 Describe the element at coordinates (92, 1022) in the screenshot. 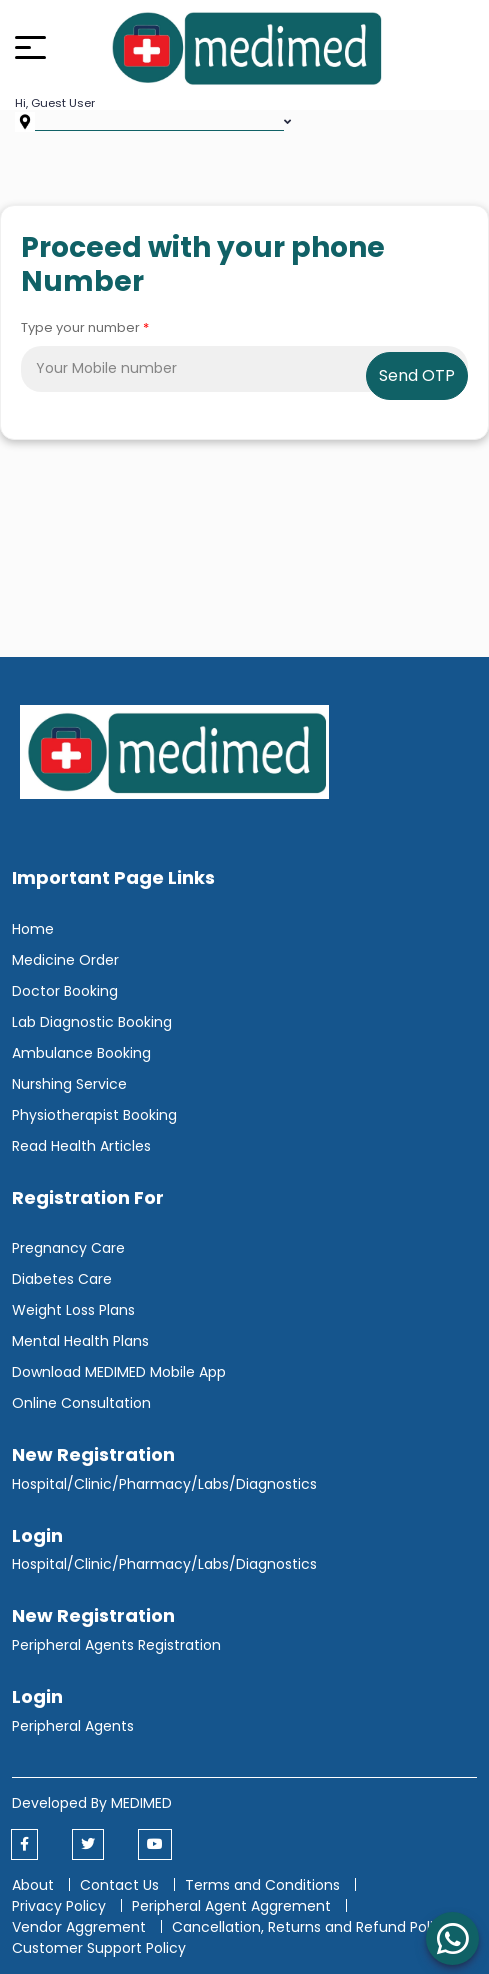

I see `Lab Diagnostic Booking` at that location.